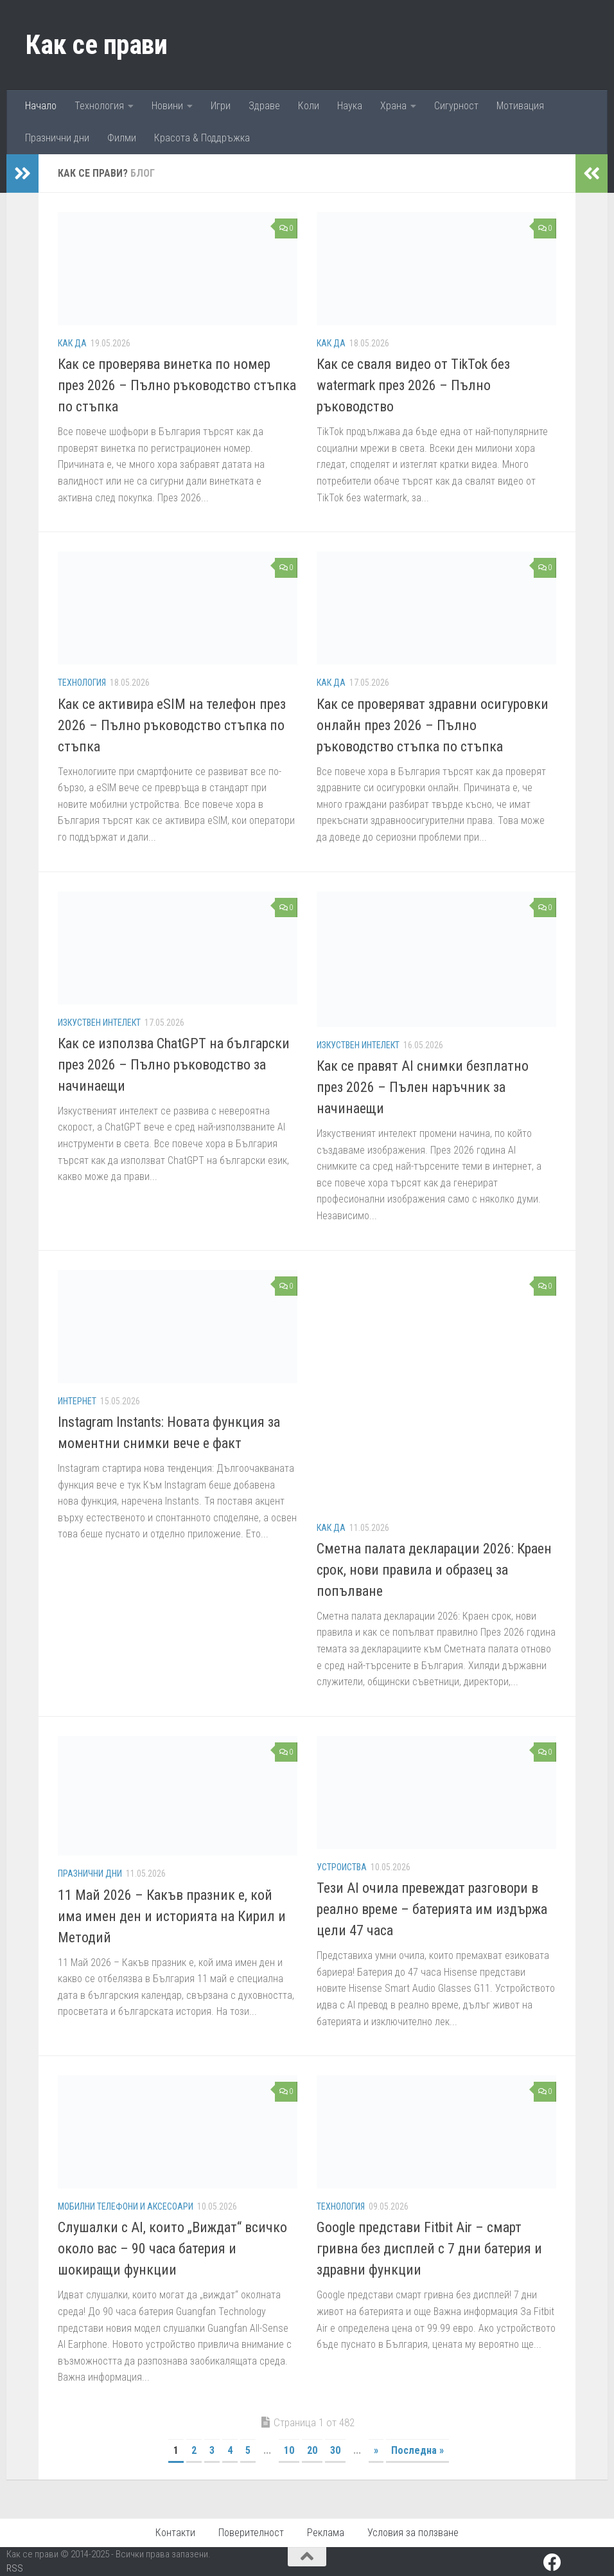  I want to click on Как се правят AI снимки безплатно през 2026 – Пълен наръчник за начинаещи, so click(423, 1087).